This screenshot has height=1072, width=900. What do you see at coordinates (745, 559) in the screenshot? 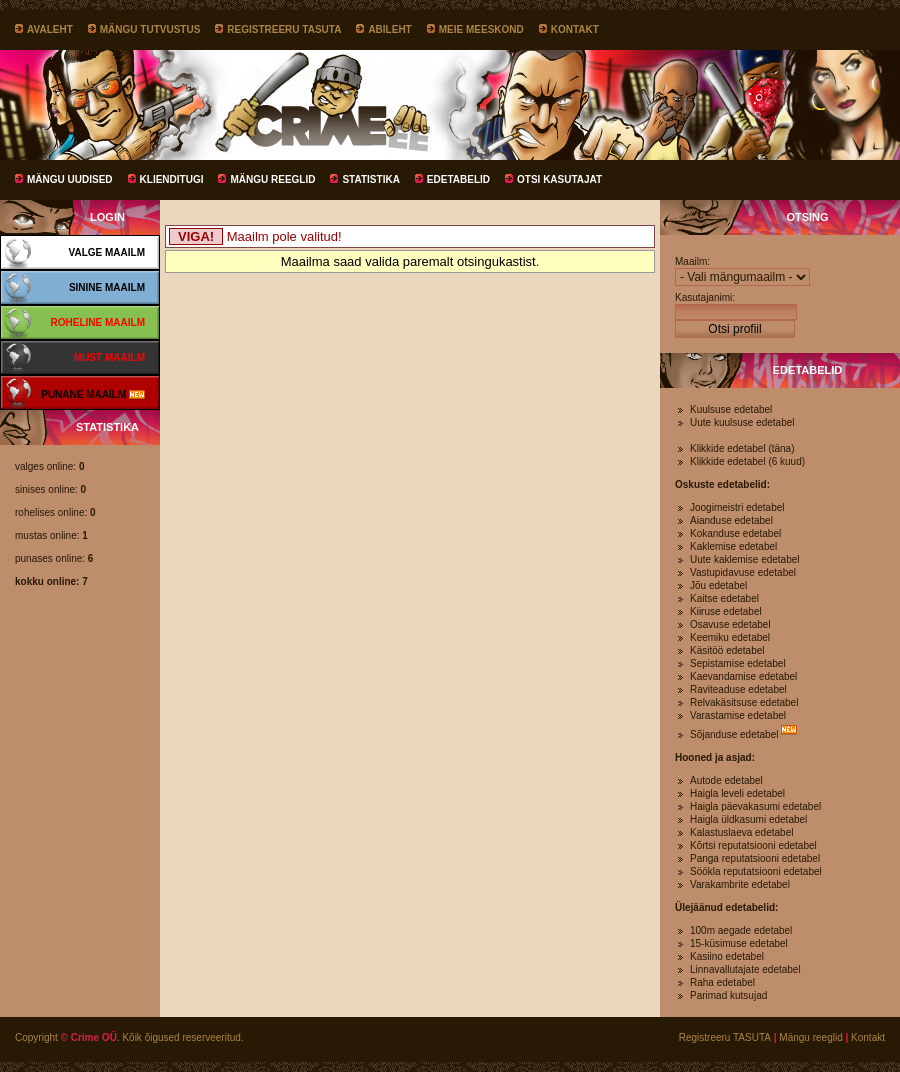
I see `Uute kaklemise edetabel` at bounding box center [745, 559].